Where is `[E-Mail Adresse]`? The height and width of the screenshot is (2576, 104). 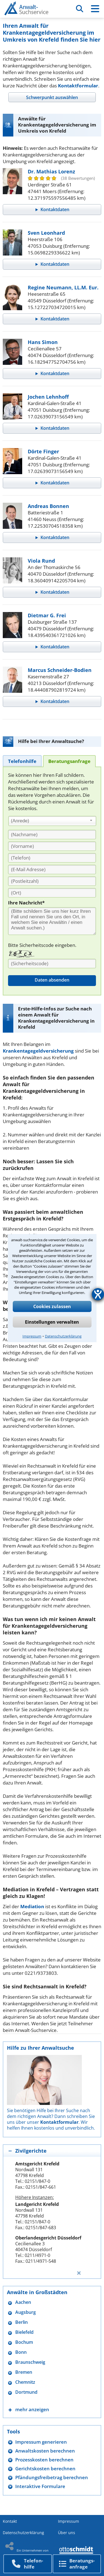 [E-Mail Adresse] is located at coordinates (52, 869).